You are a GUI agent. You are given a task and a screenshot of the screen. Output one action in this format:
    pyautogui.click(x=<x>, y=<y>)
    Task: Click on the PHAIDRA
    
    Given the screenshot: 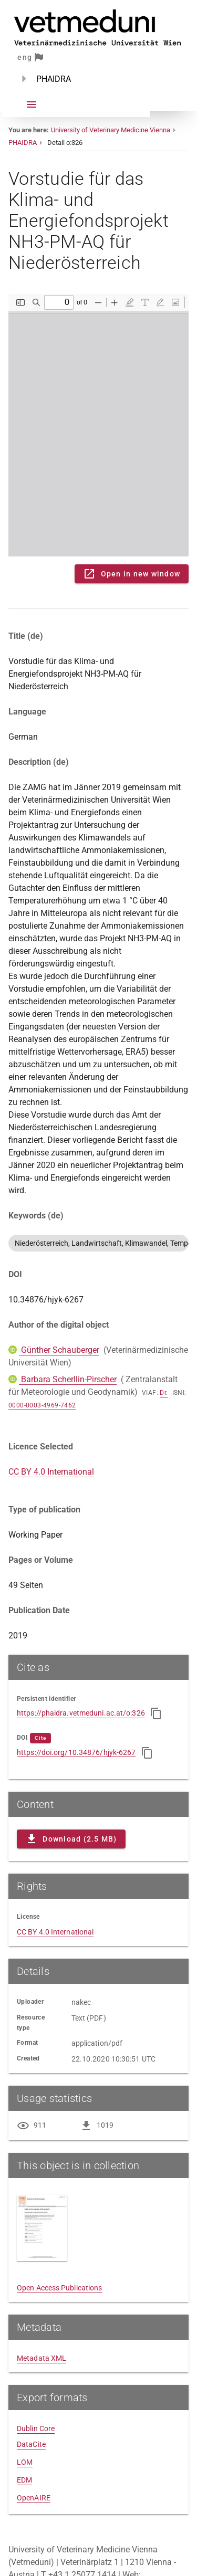 What is the action you would take?
    pyautogui.click(x=22, y=142)
    